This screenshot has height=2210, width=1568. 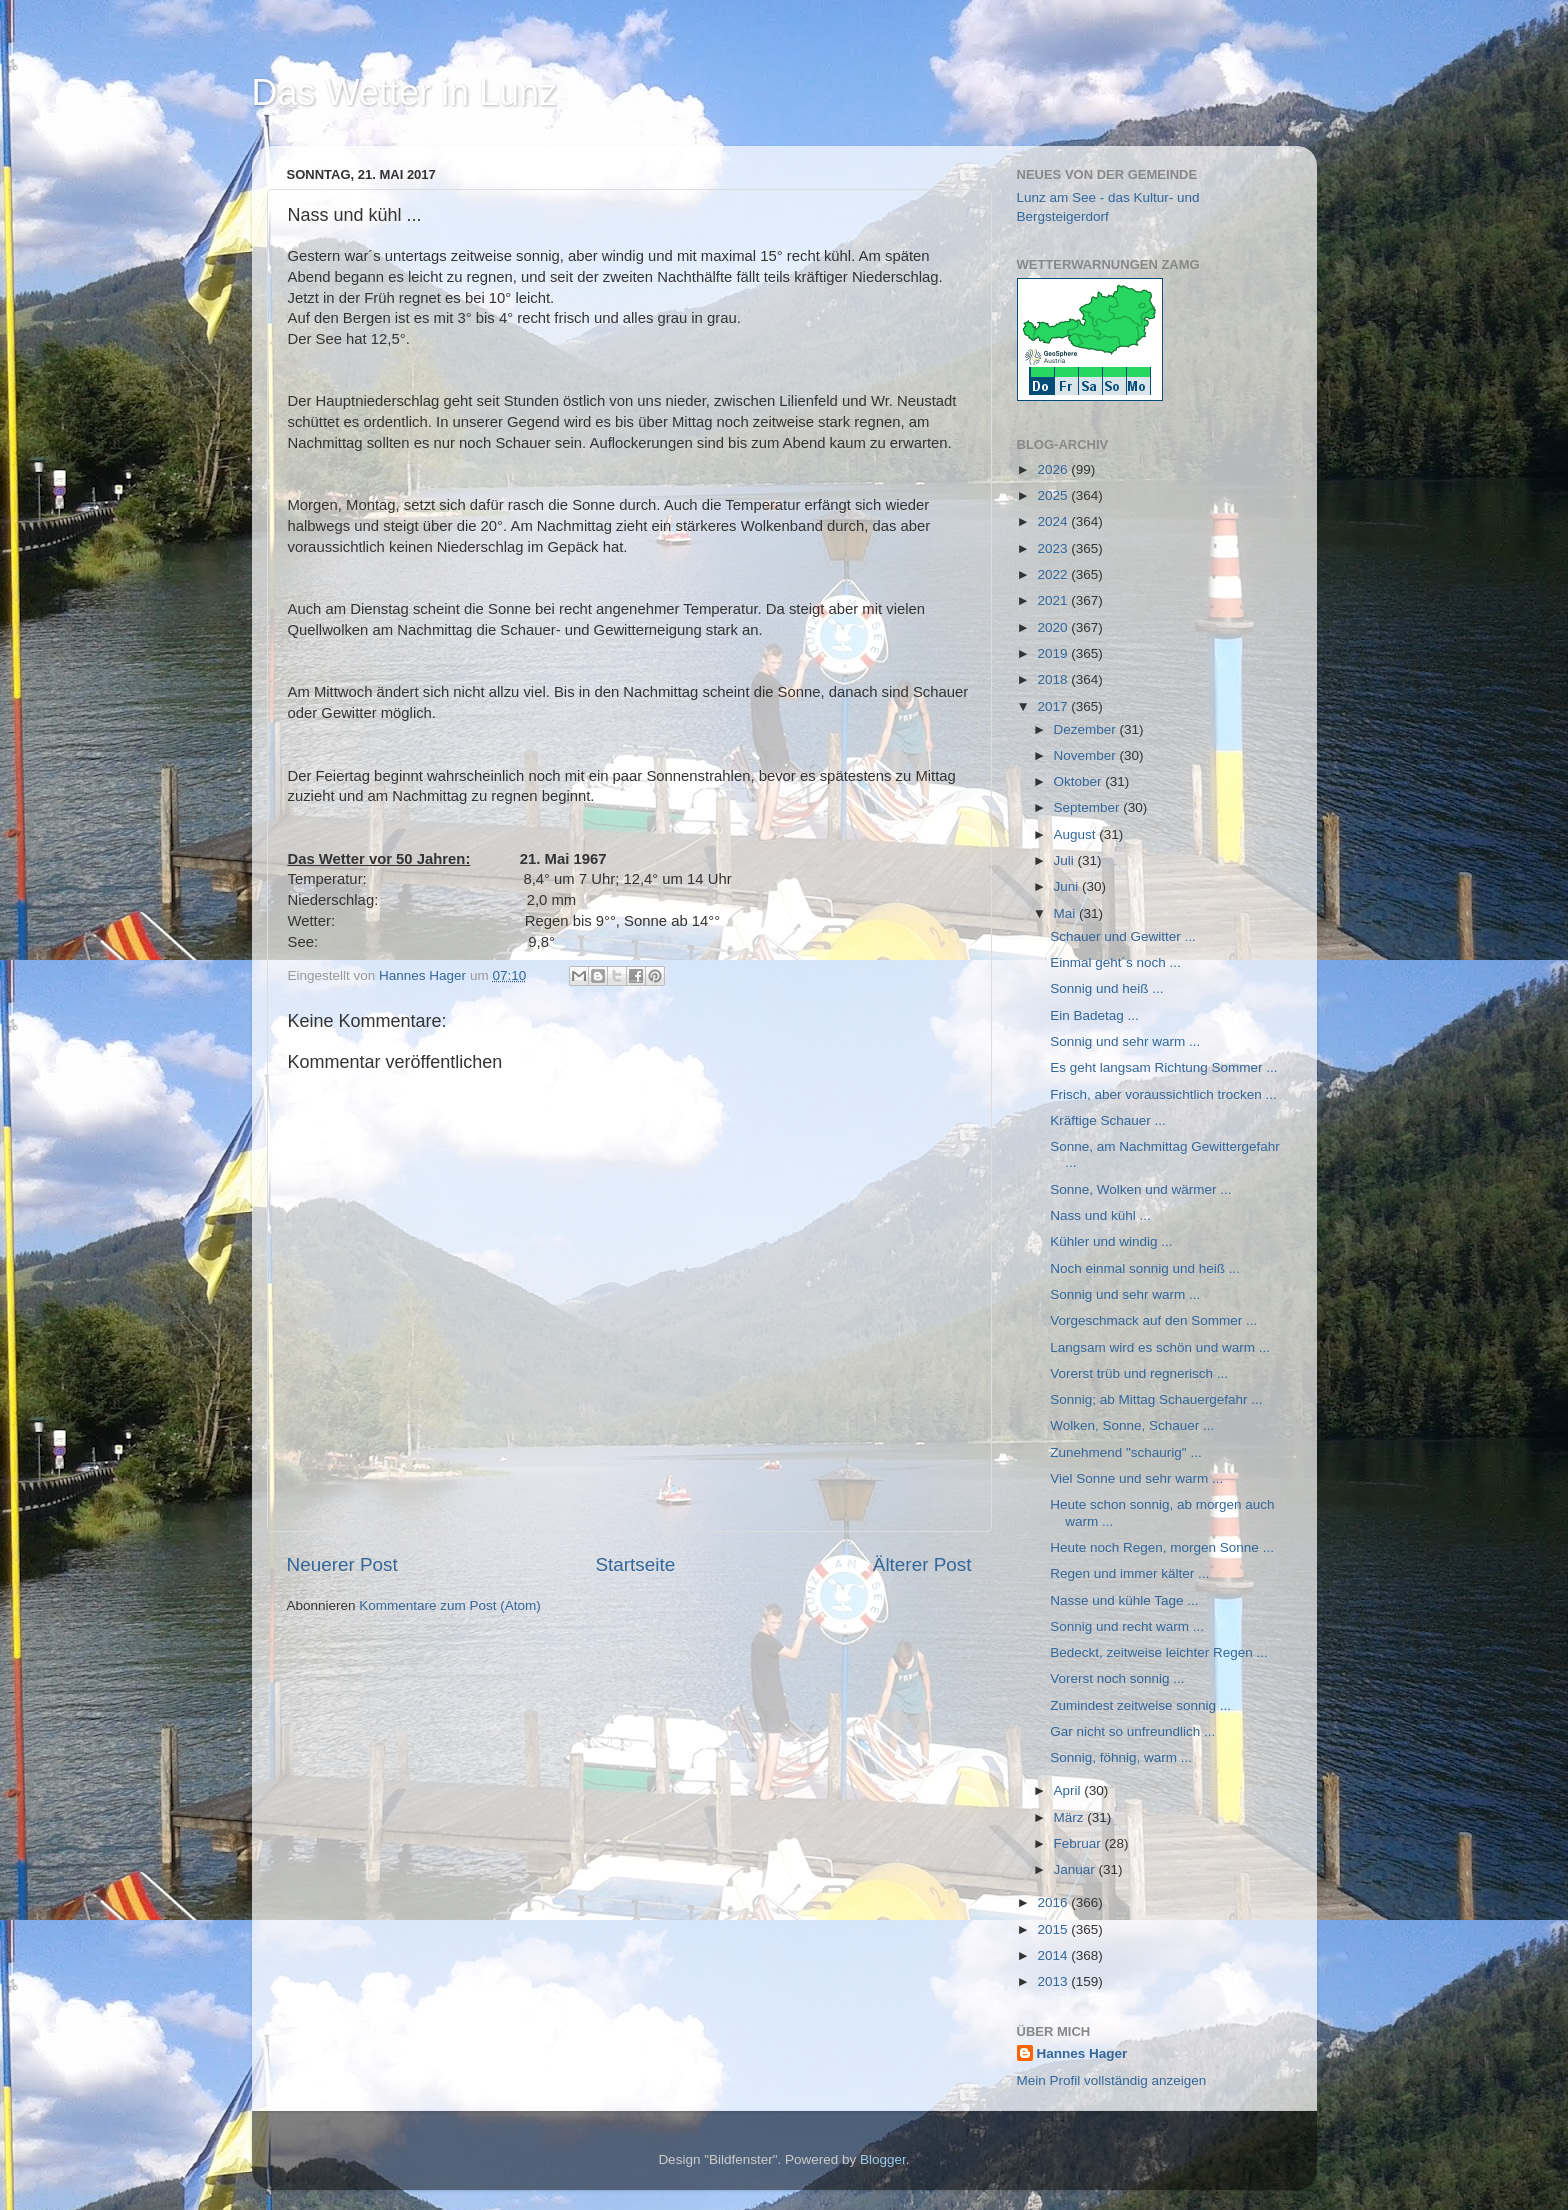 What do you see at coordinates (1140, 1189) in the screenshot?
I see `Sonne, Wolken und wärmer ...` at bounding box center [1140, 1189].